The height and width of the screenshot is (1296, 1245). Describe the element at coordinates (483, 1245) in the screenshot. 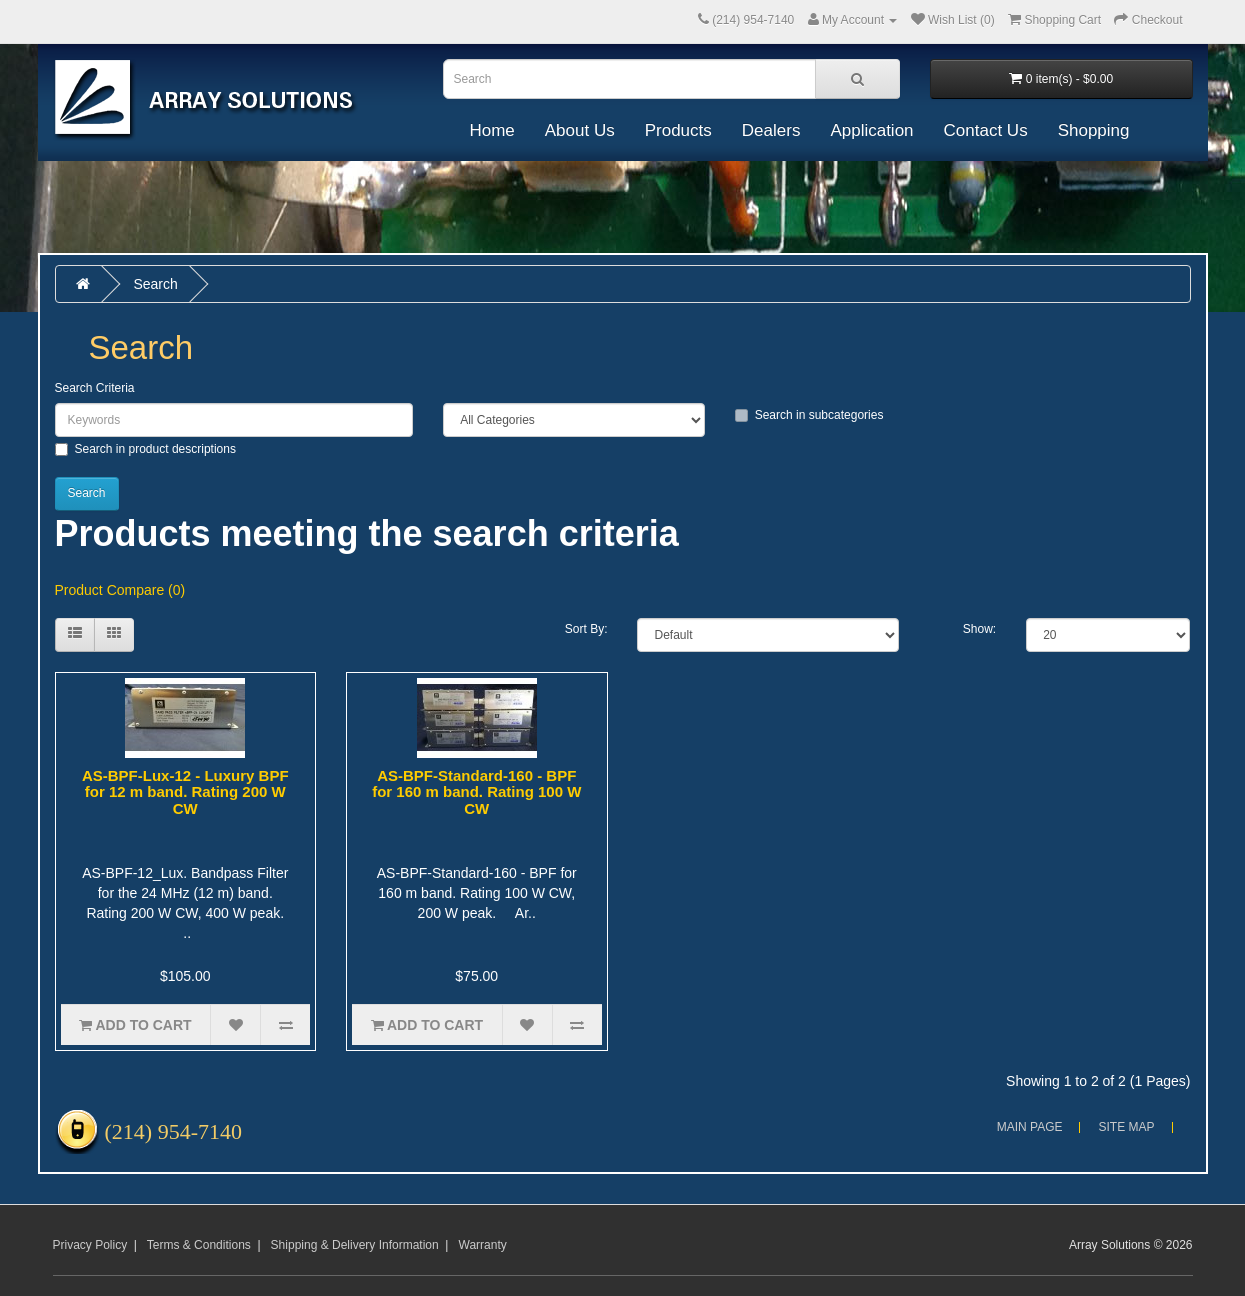

I see `Warranty` at that location.